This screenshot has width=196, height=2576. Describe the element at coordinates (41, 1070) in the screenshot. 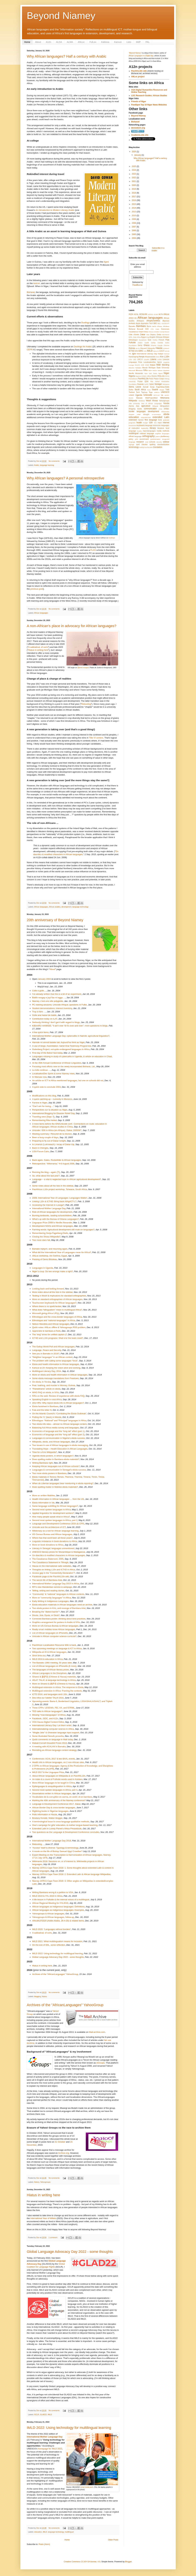

I see `La lutte continue …` at that location.